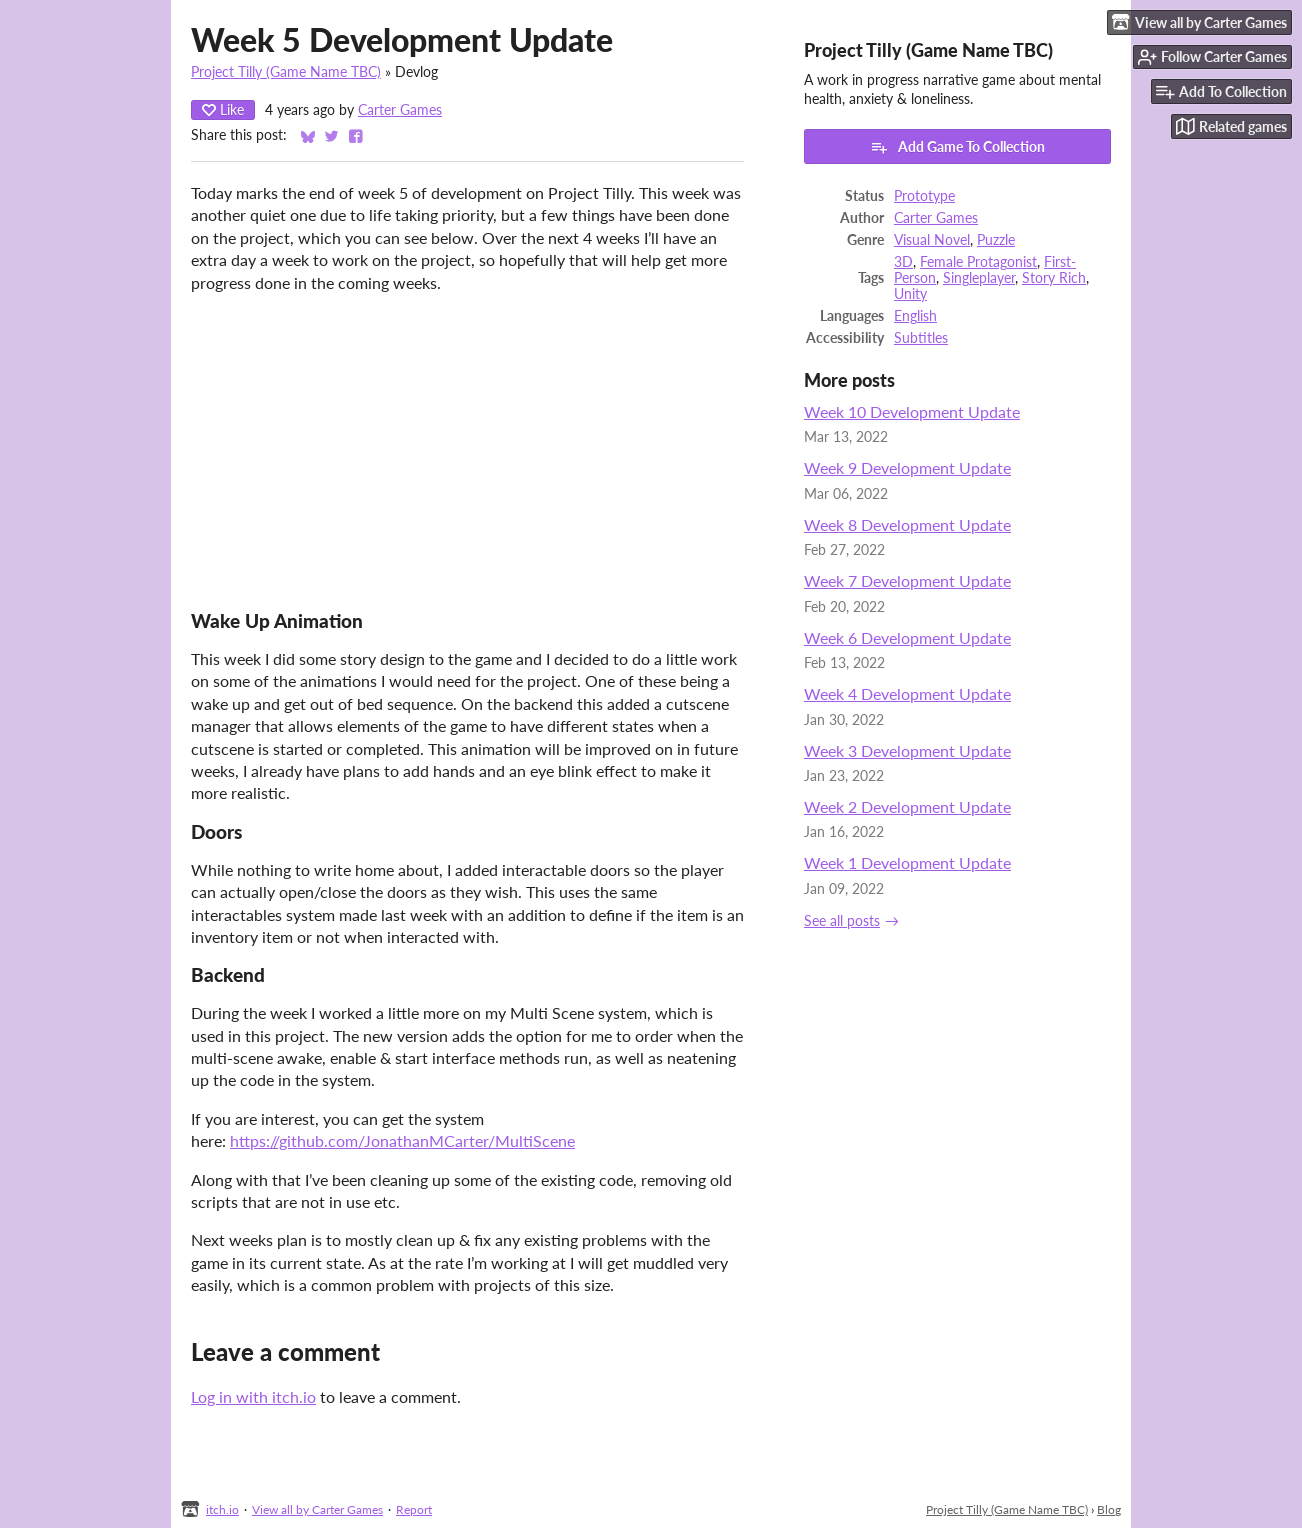 This screenshot has height=1528, width=1302. What do you see at coordinates (978, 262) in the screenshot?
I see `Female Protagonist` at bounding box center [978, 262].